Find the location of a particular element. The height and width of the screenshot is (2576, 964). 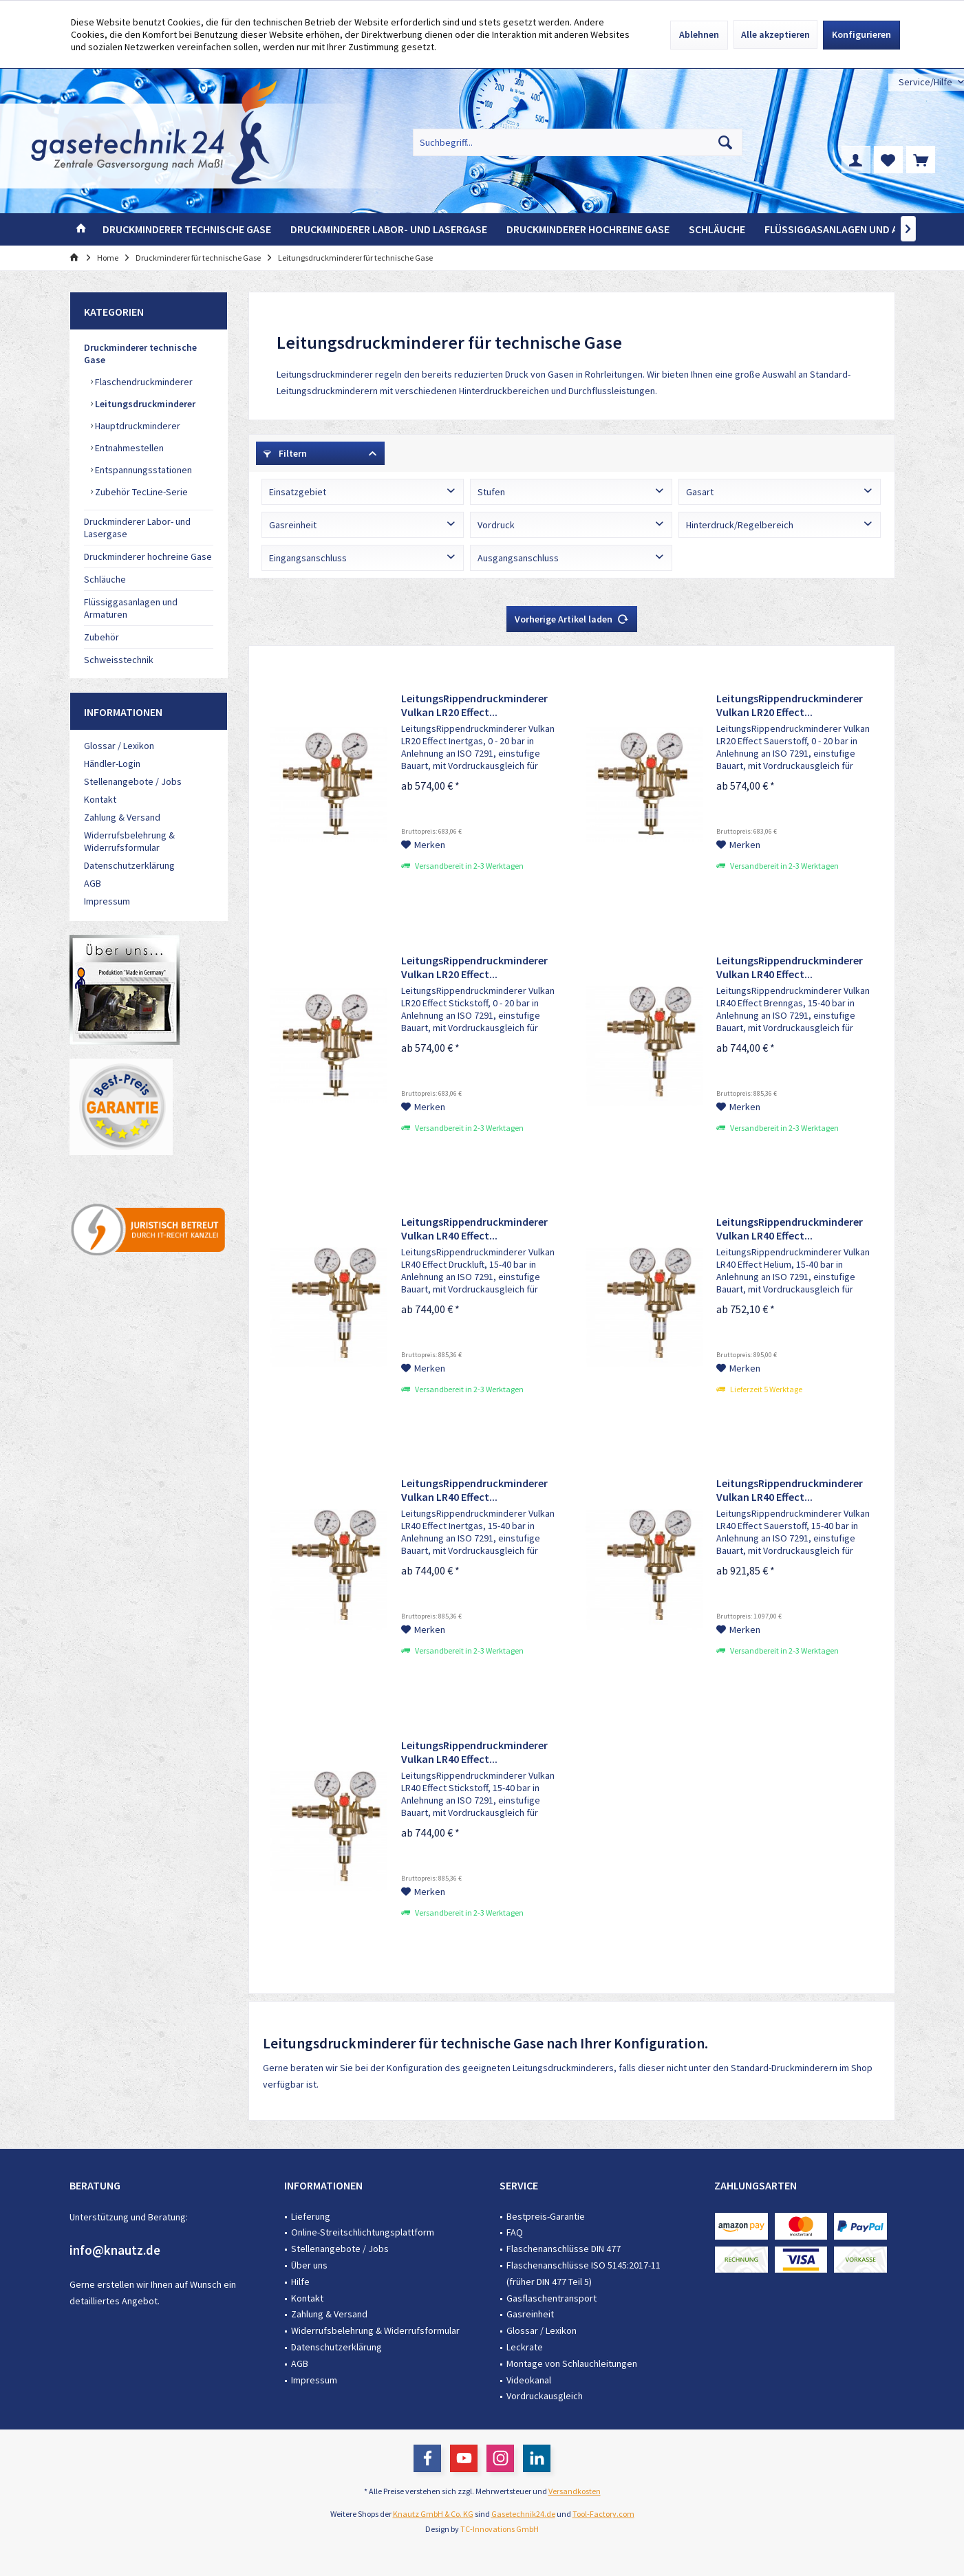

Flaschendruckminderer is located at coordinates (143, 382).